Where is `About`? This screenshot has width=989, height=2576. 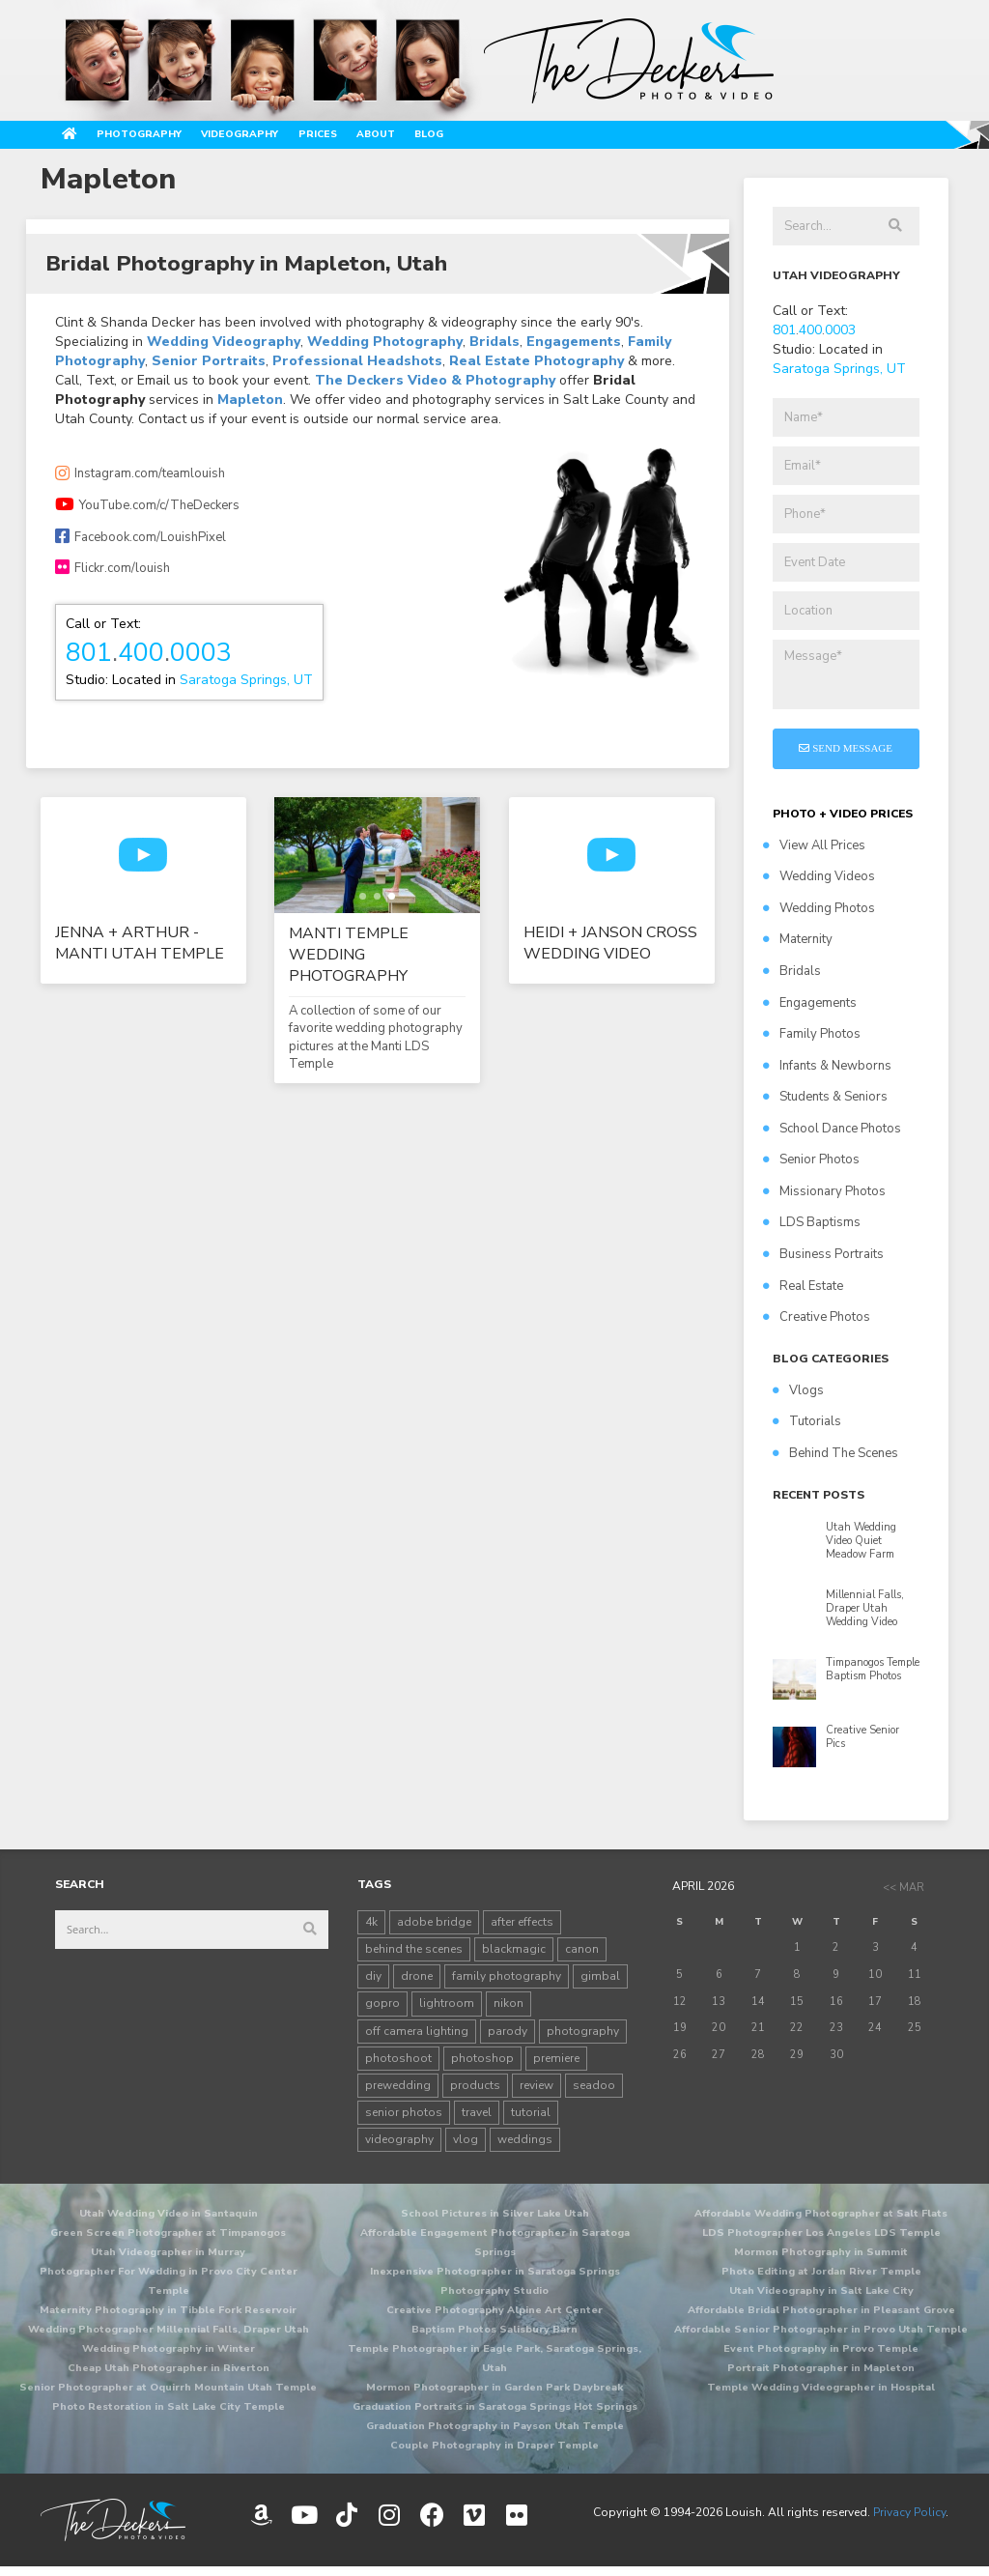 About is located at coordinates (513, 138).